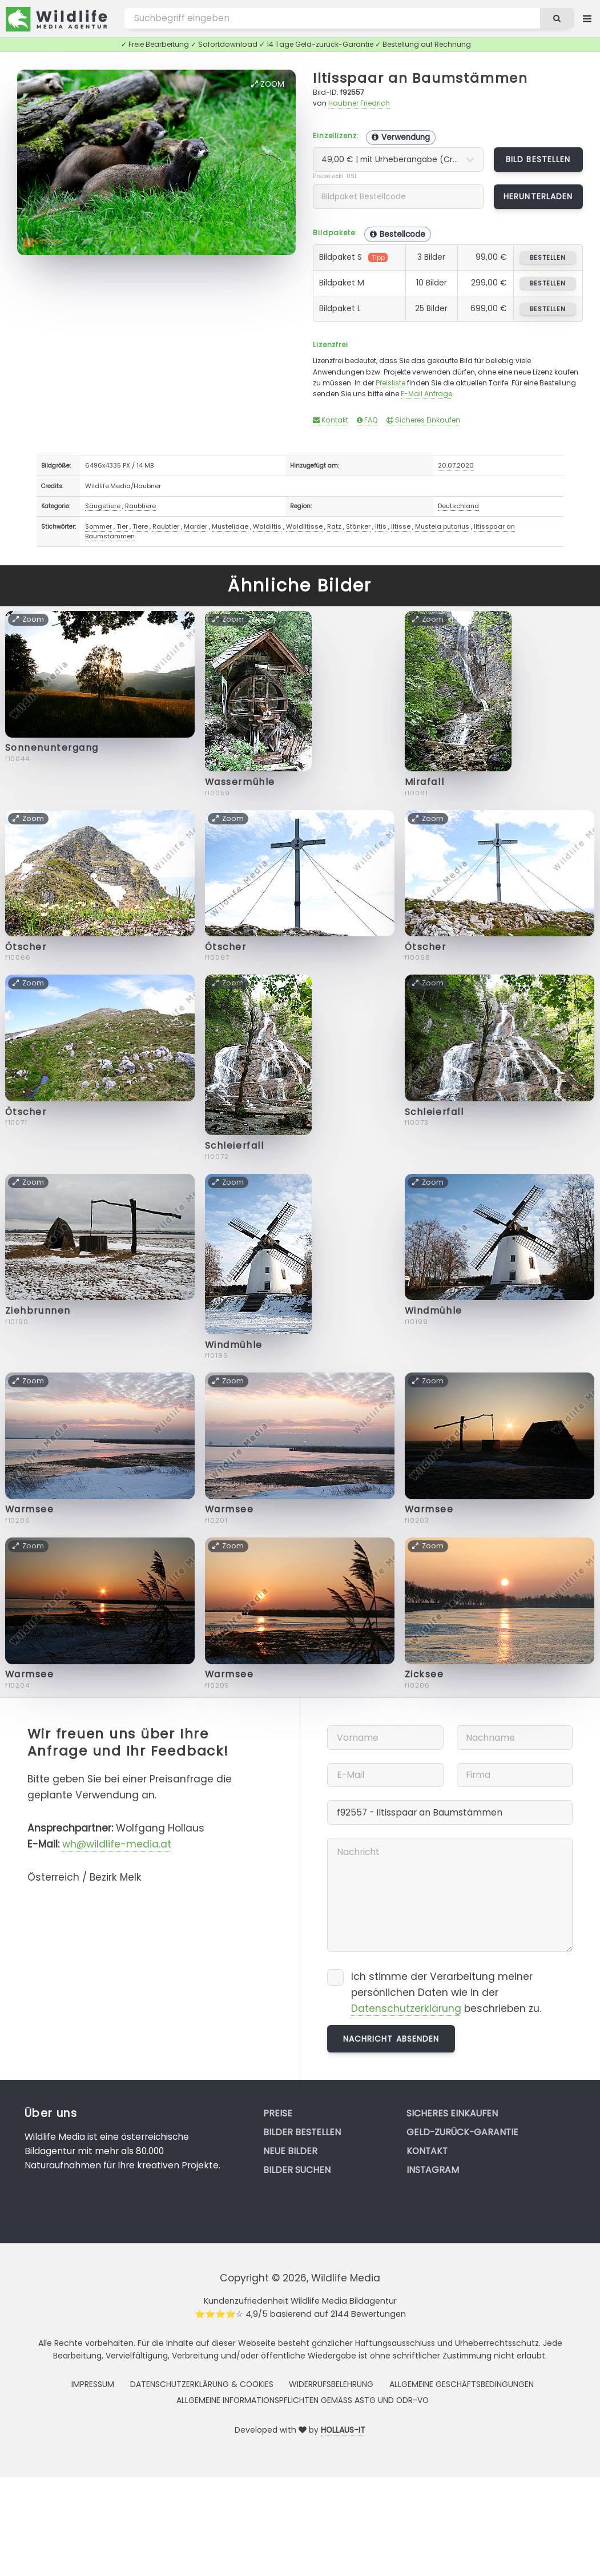  Describe the element at coordinates (195, 526) in the screenshot. I see `Marder` at that location.